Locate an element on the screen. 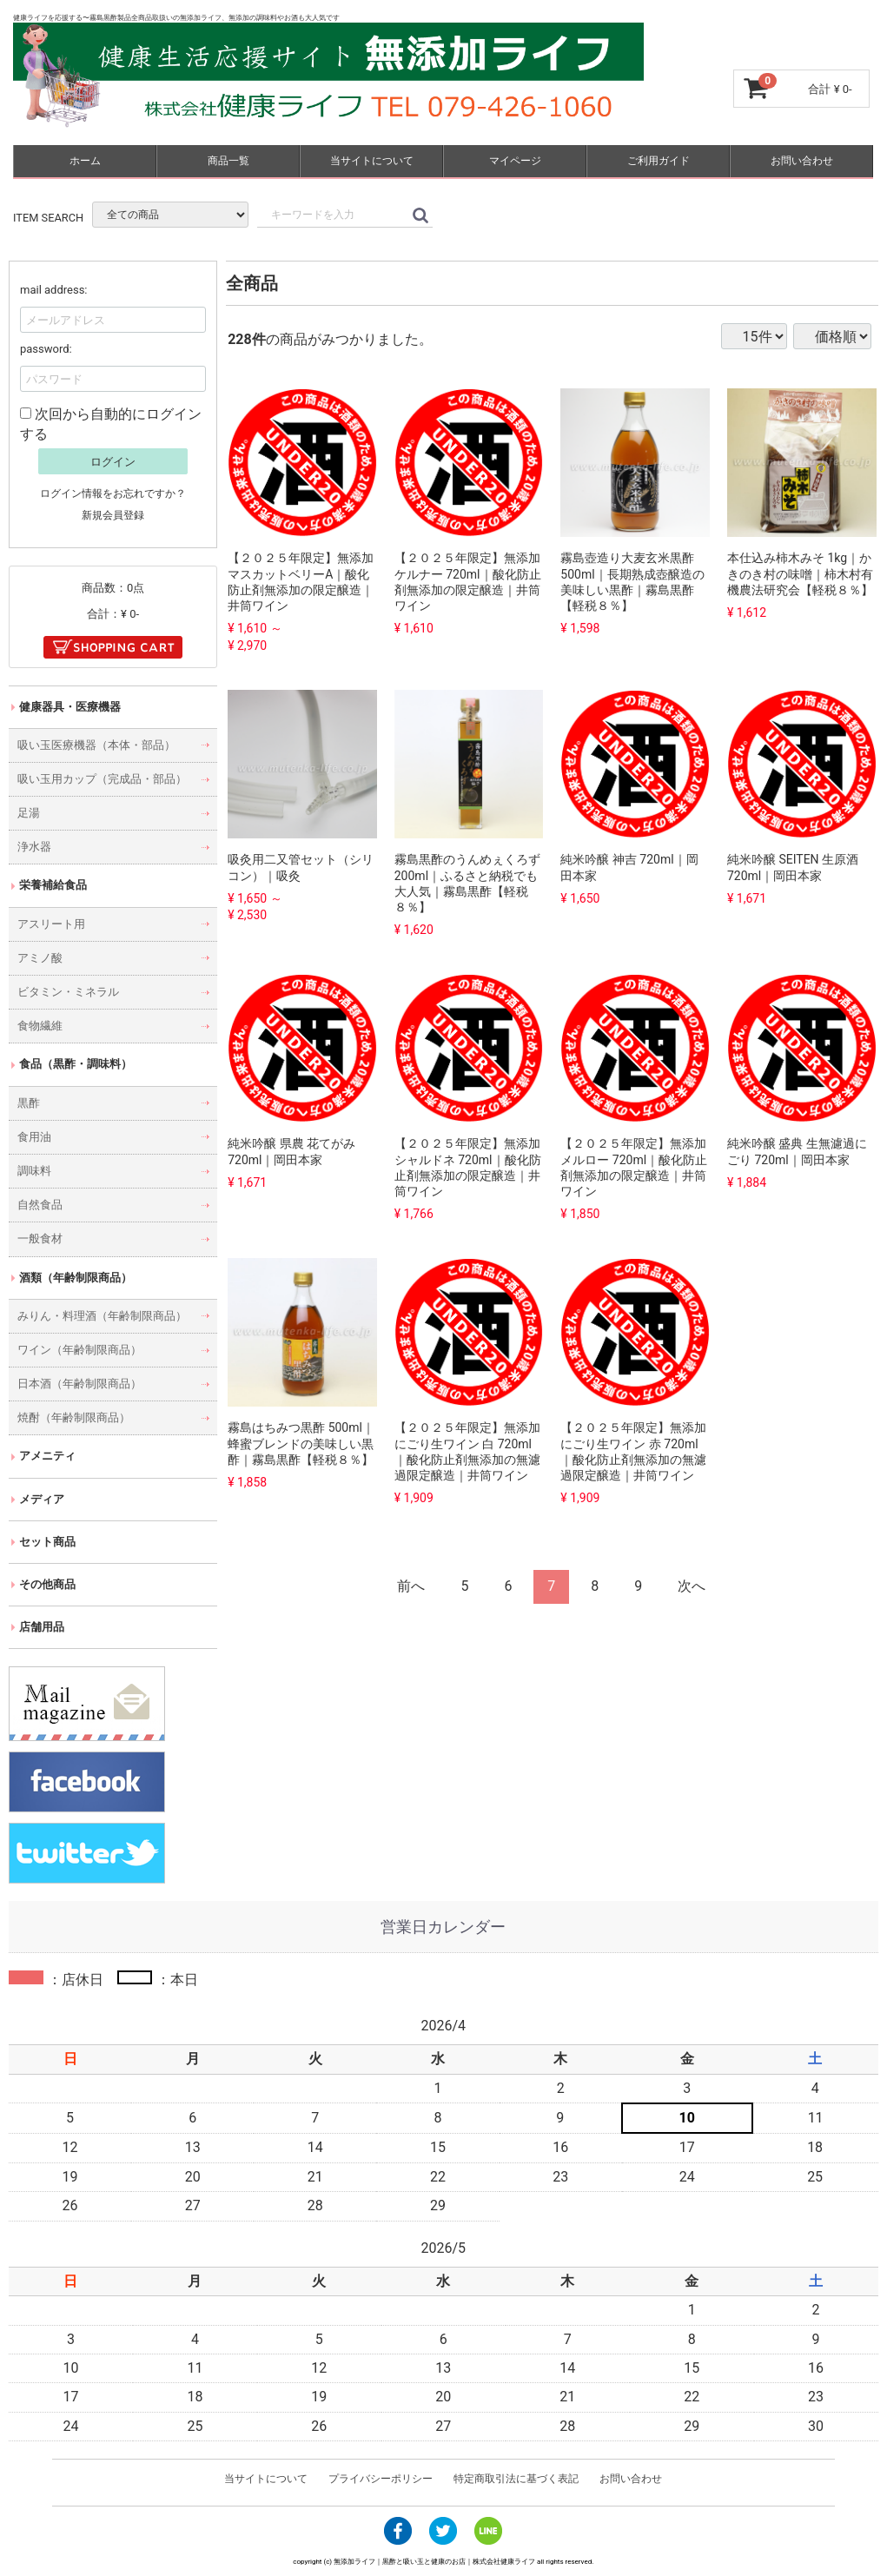 The width and height of the screenshot is (887, 2576). 浄水器 is located at coordinates (34, 846).